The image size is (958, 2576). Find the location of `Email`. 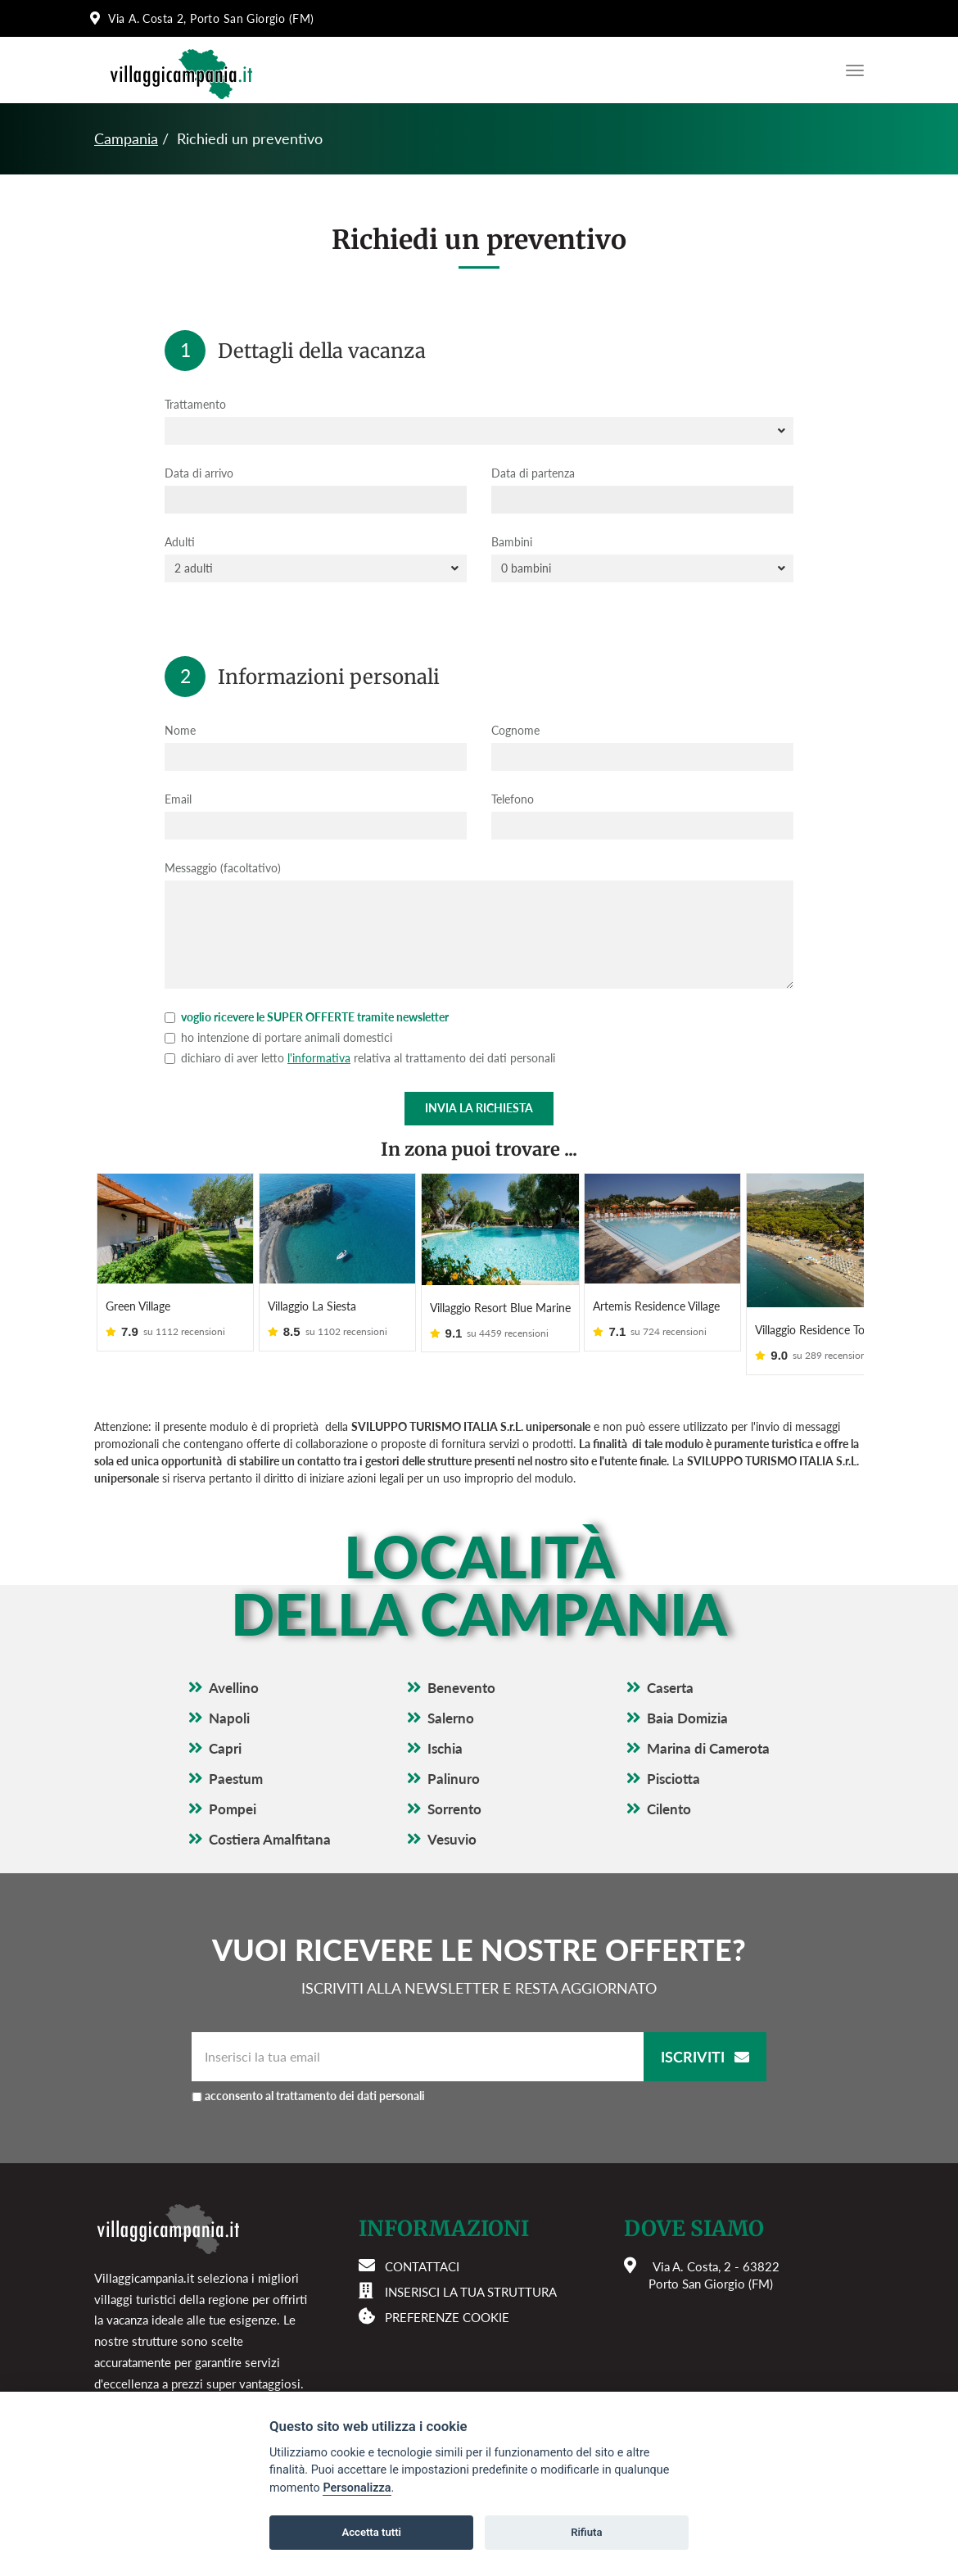

Email is located at coordinates (178, 799).